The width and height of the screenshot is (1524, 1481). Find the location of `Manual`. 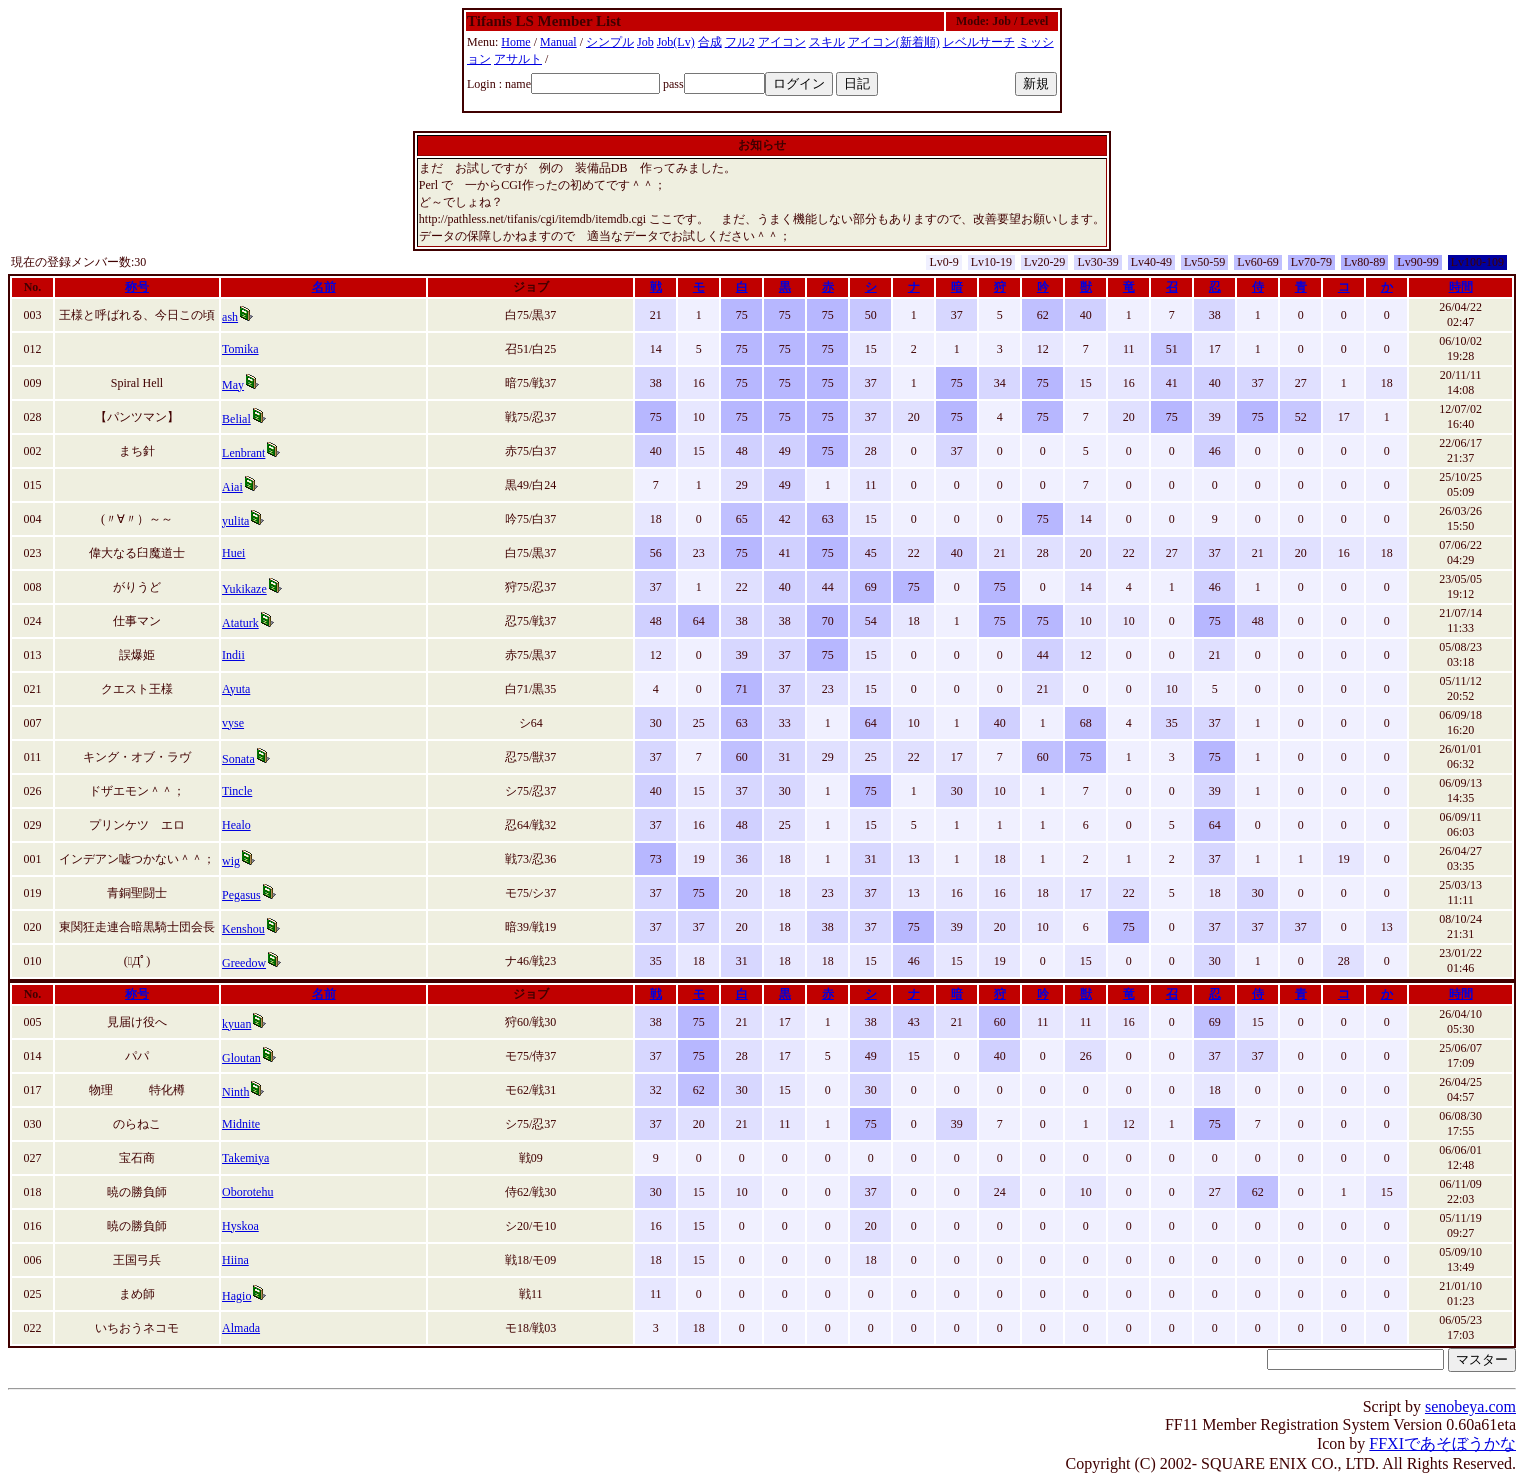

Manual is located at coordinates (558, 42).